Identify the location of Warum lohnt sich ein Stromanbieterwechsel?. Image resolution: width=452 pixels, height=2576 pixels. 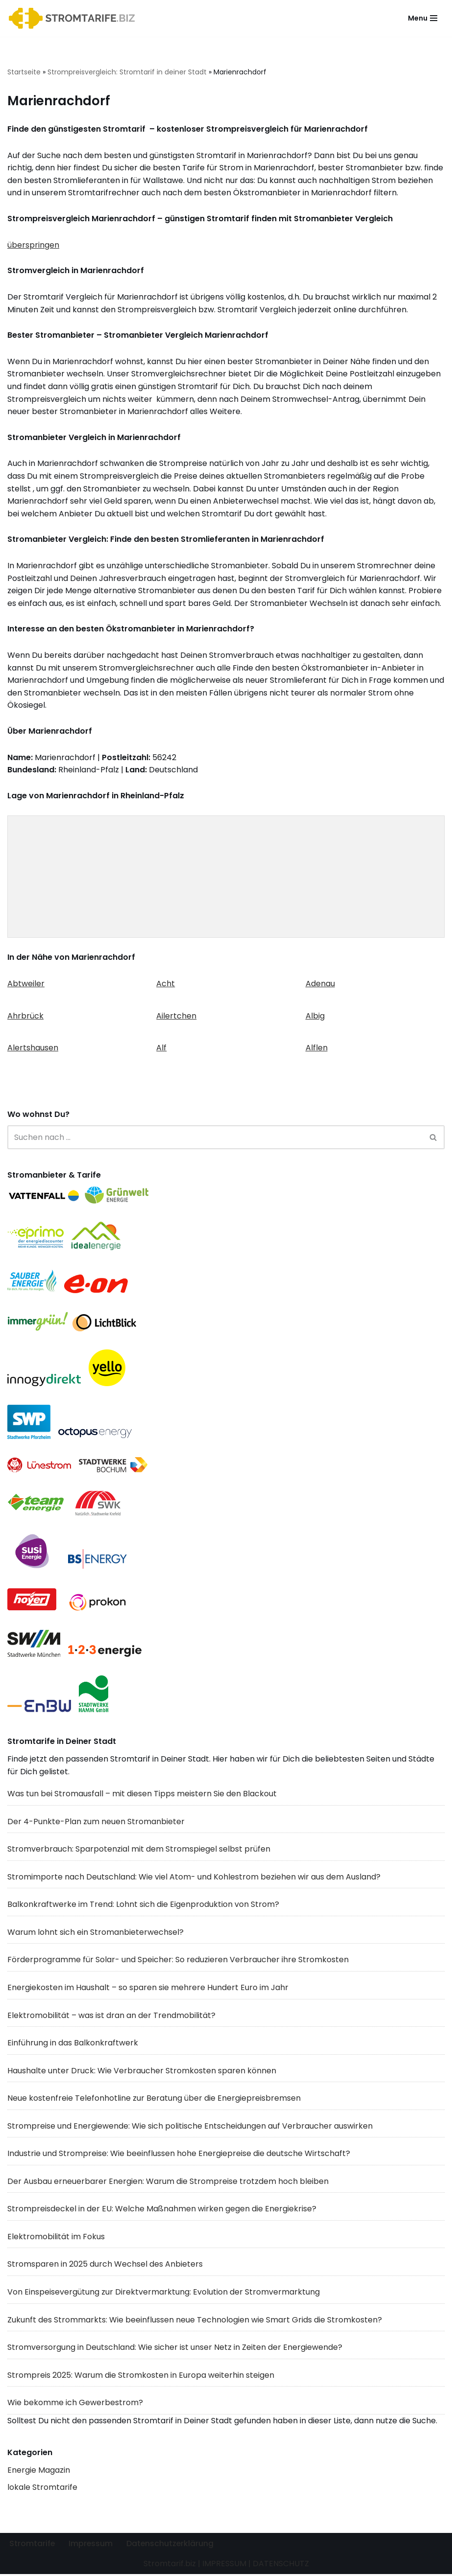
(95, 1933).